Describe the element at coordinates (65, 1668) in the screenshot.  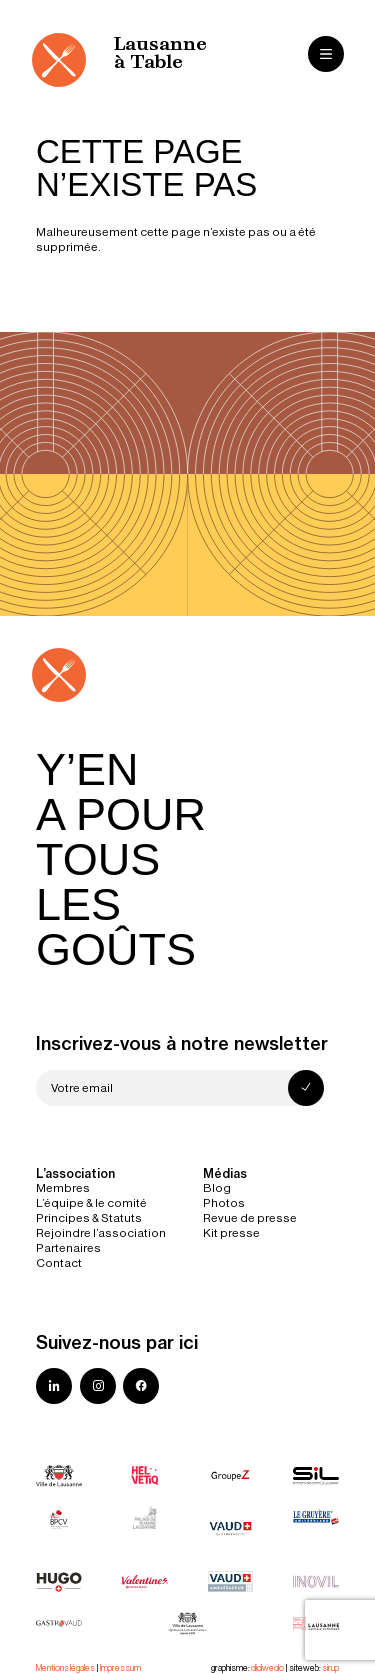
I see `Mentions légales` at that location.